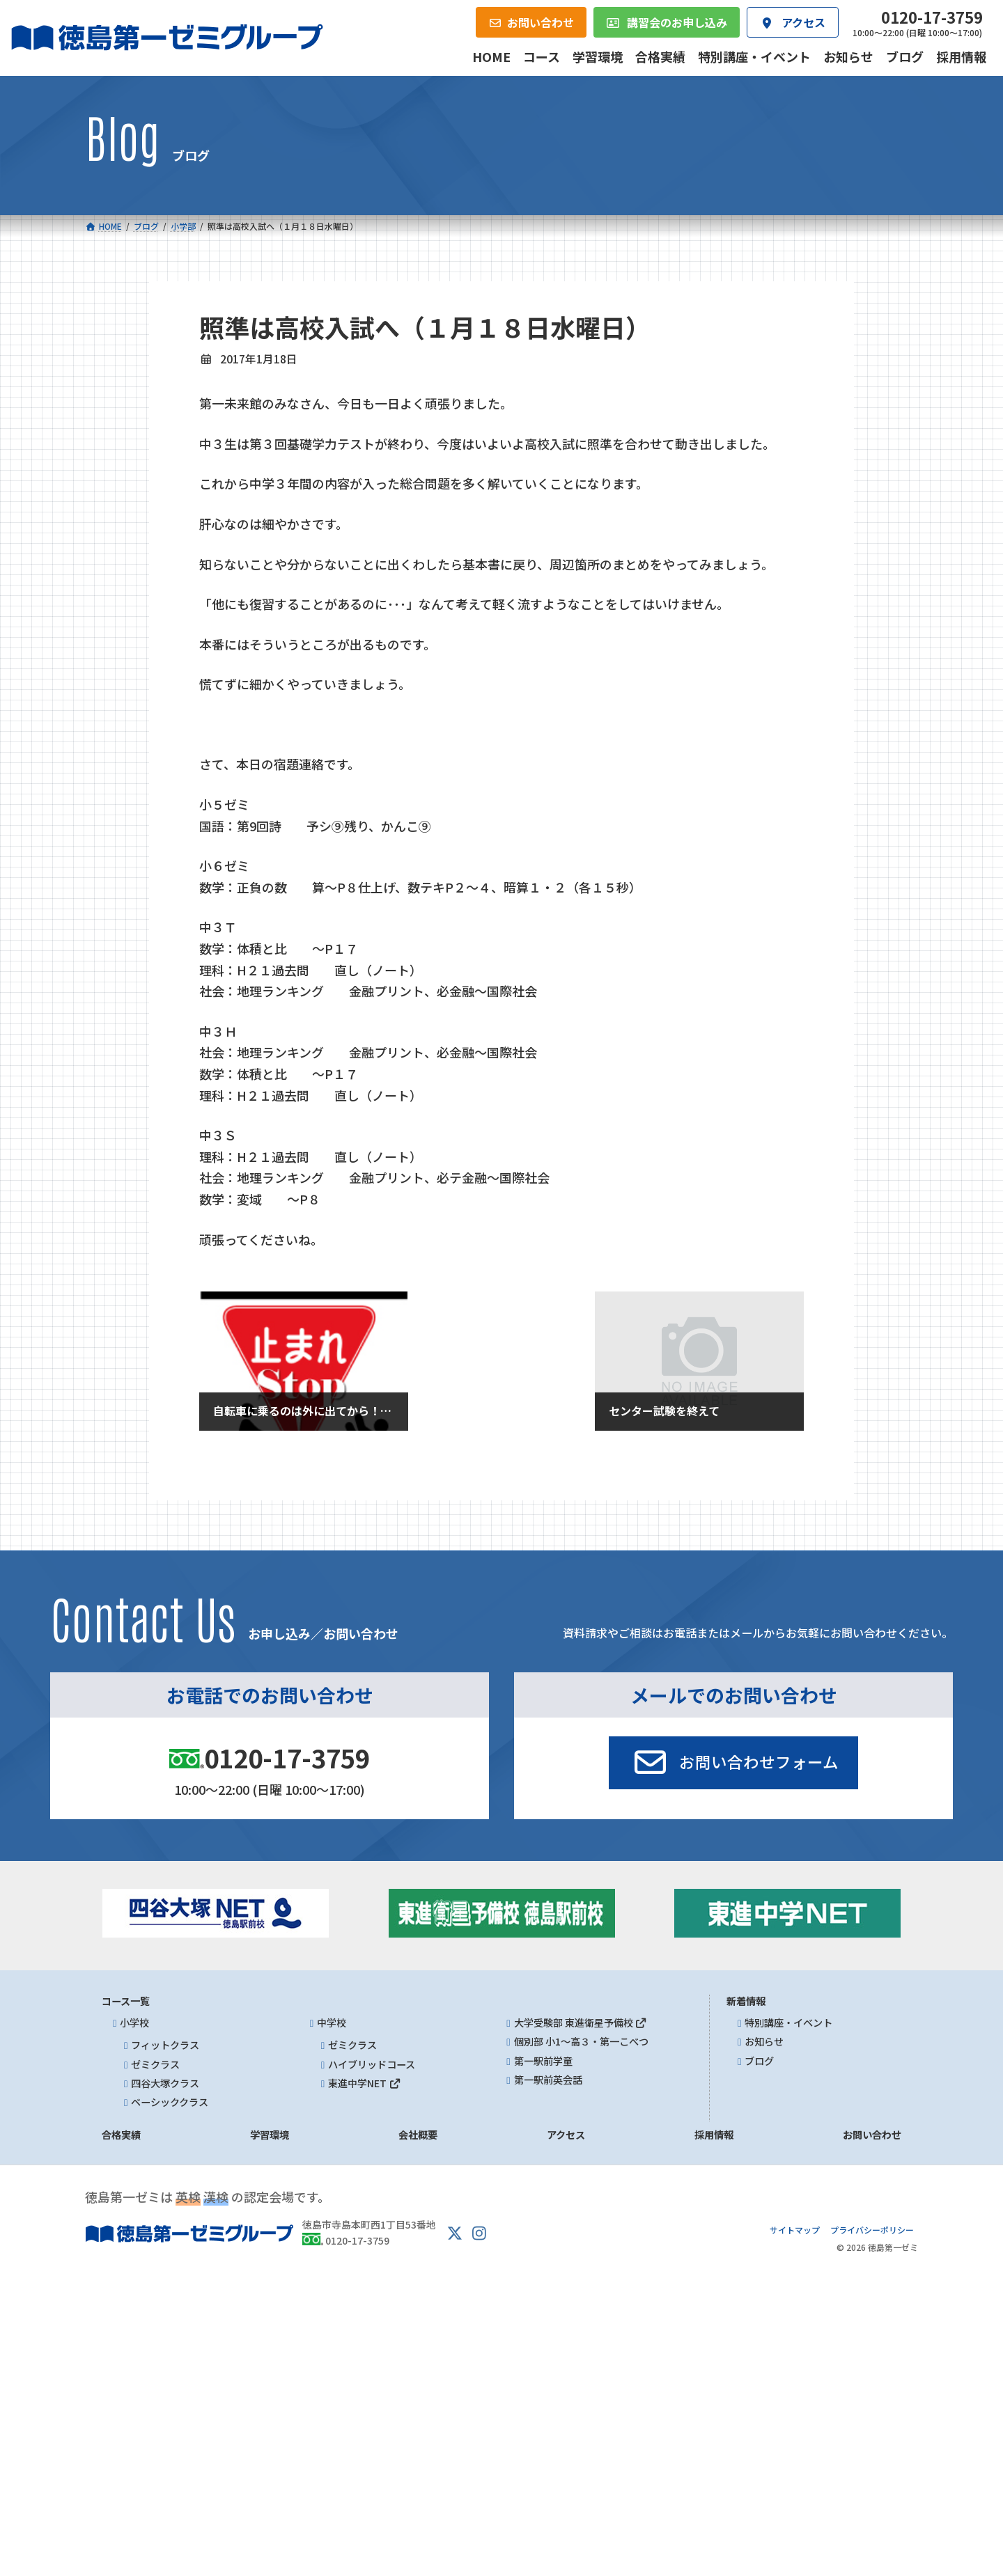 The height and width of the screenshot is (2576, 1003). I want to click on 個別部 小1～高３・第一こべつ, so click(581, 2041).